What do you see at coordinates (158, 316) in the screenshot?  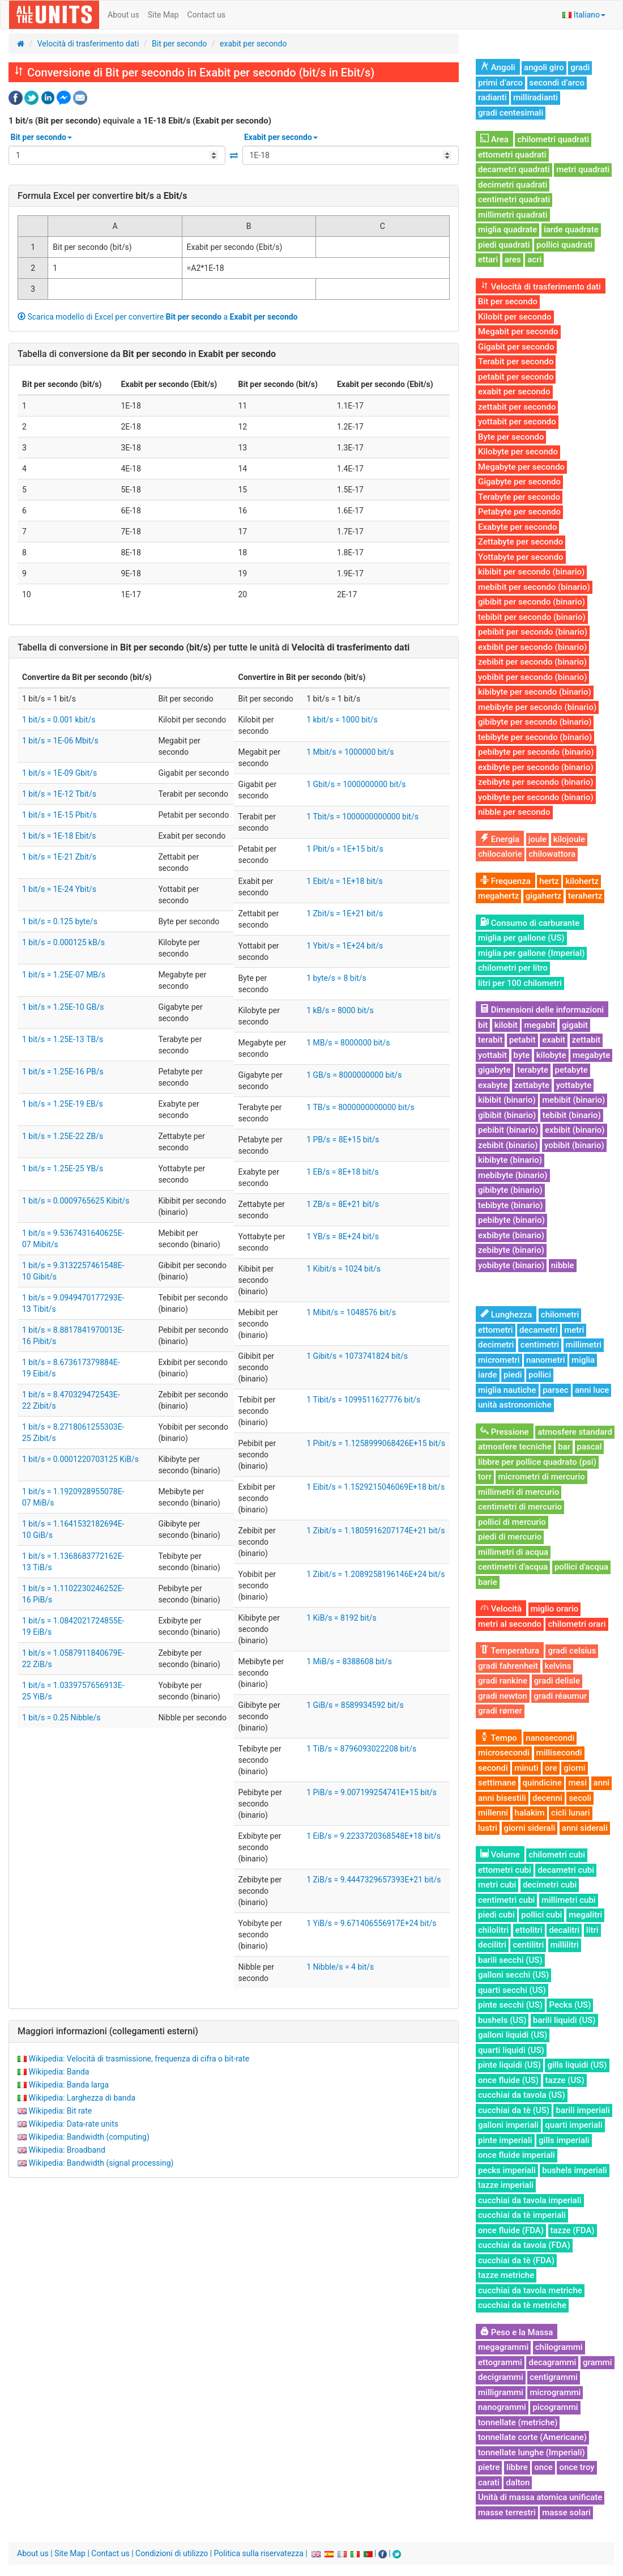 I see `Scarica modello di Excel per convertire a` at bounding box center [158, 316].